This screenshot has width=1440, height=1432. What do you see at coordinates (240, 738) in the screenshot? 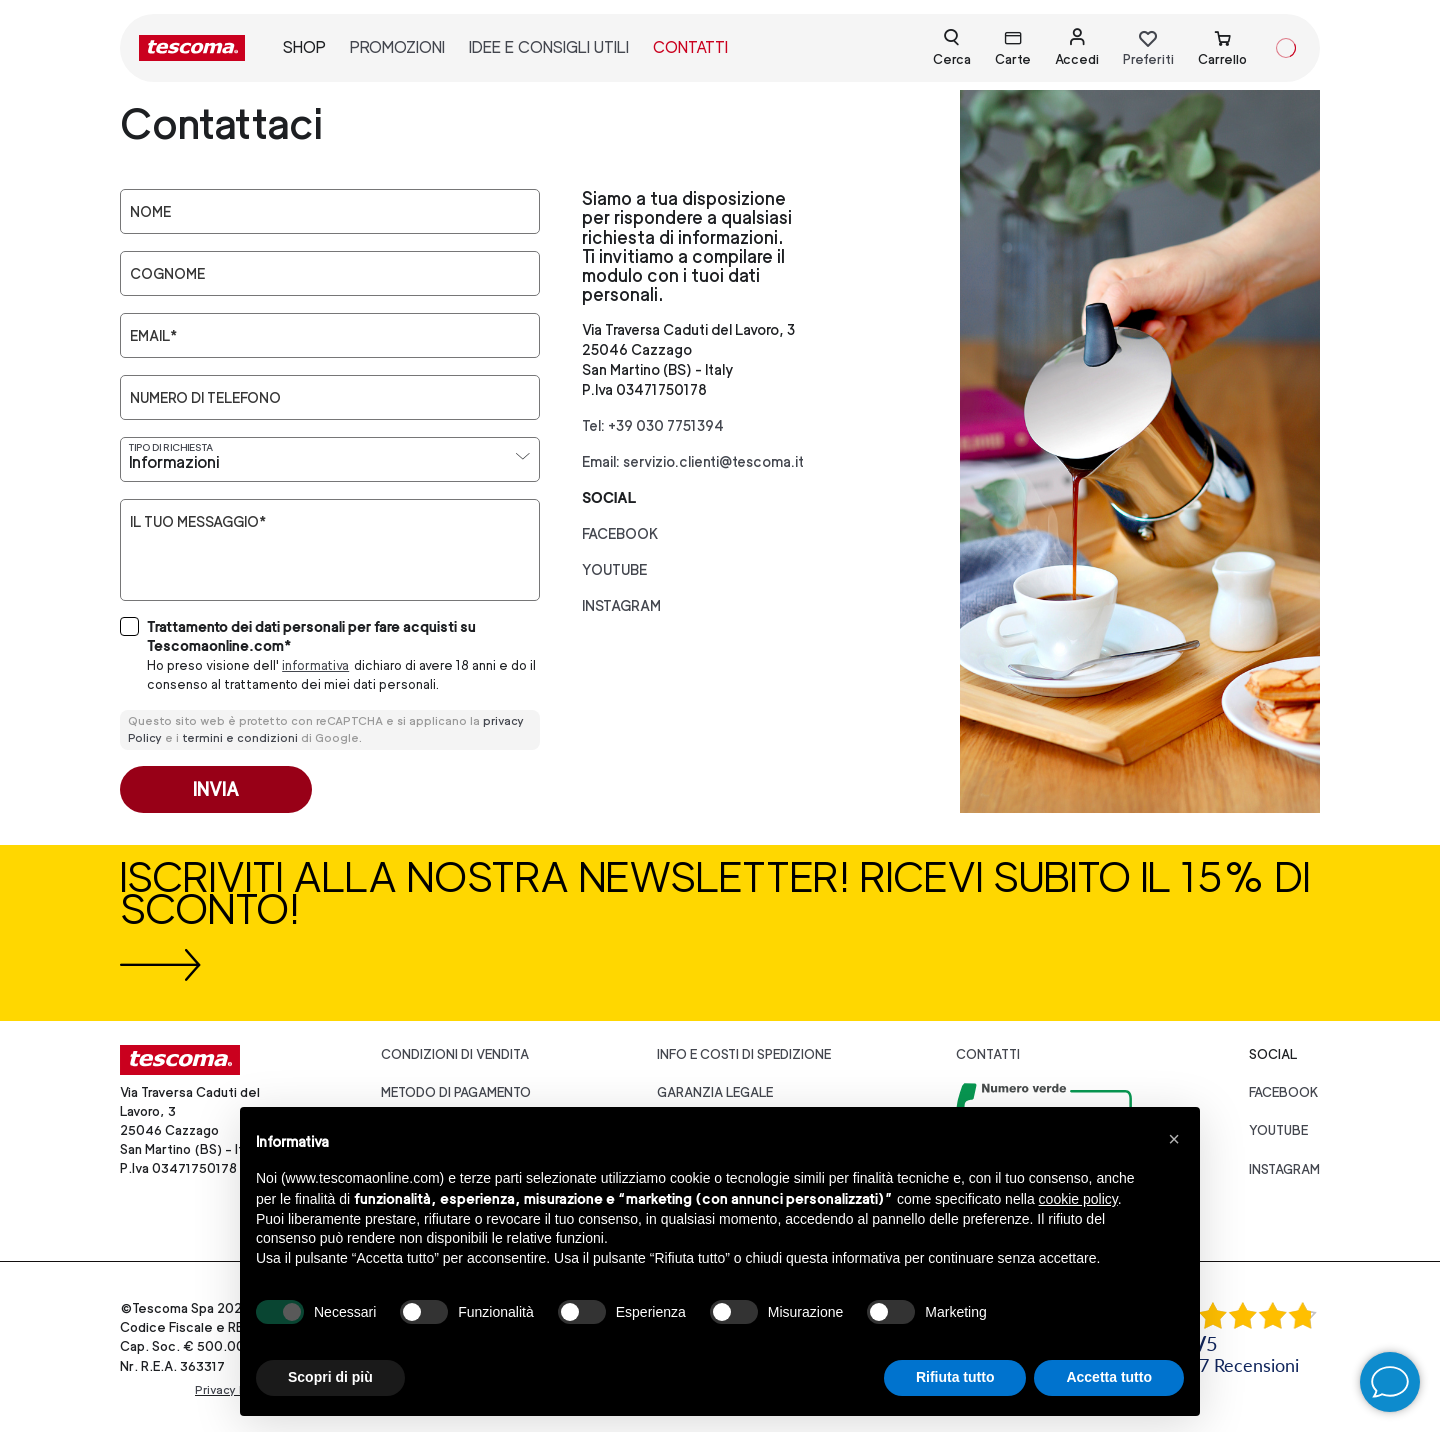
I see `termini e condizioni` at bounding box center [240, 738].